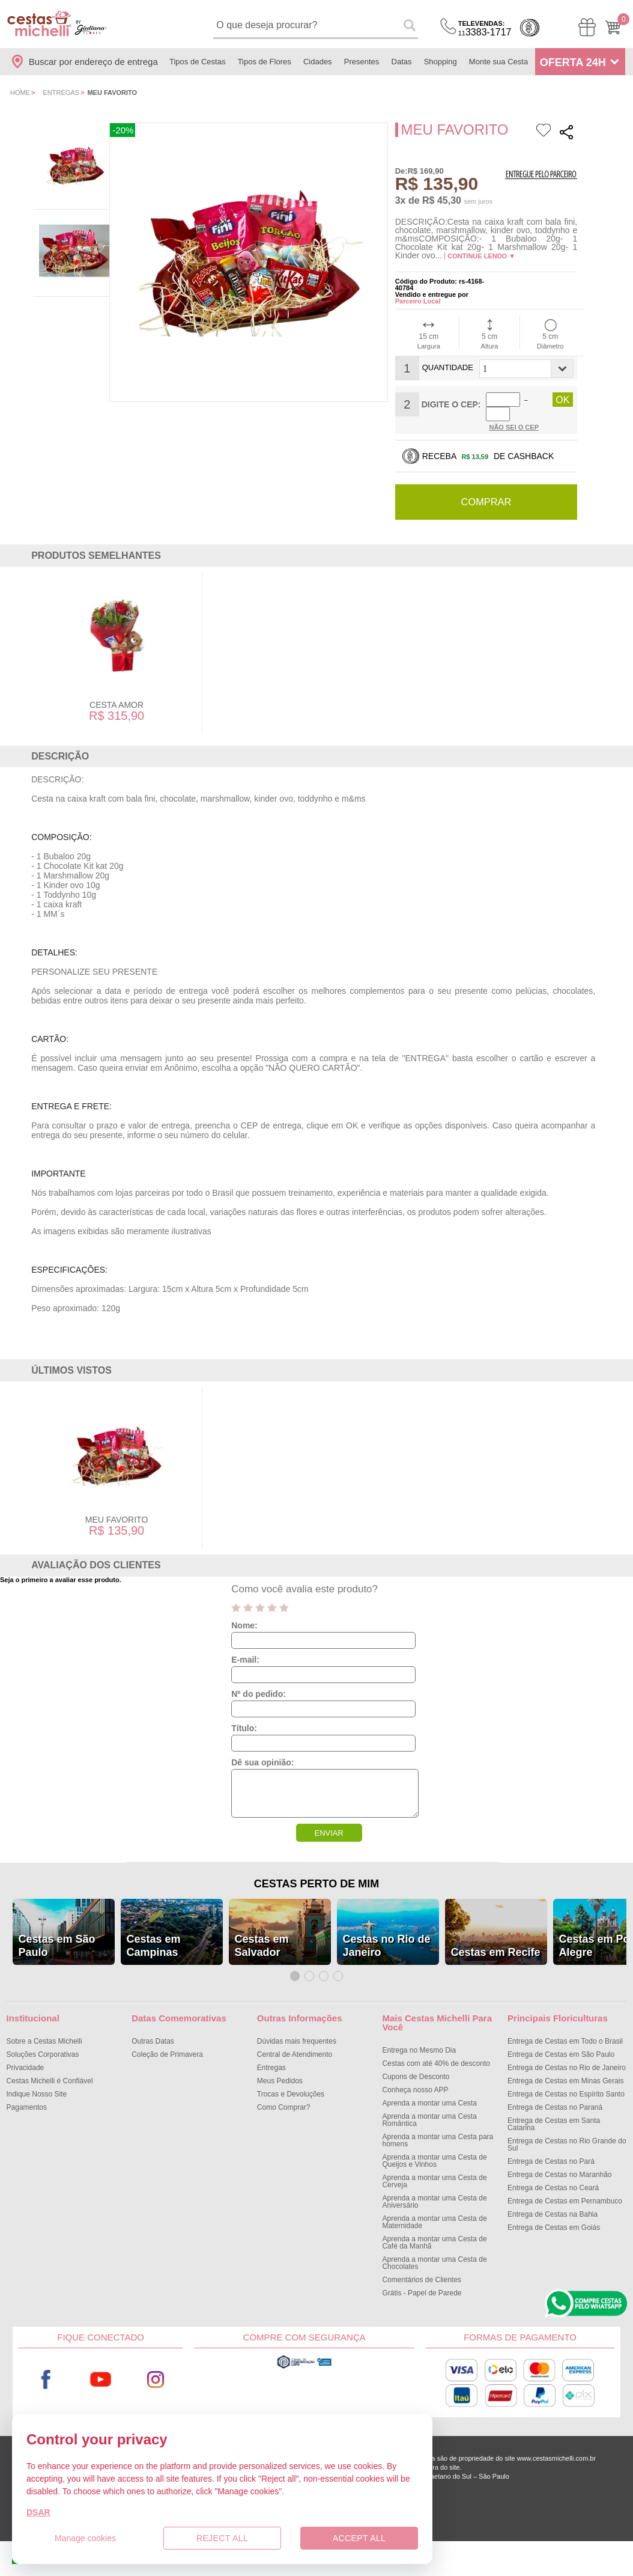  I want to click on Parceiro Local, so click(418, 301).